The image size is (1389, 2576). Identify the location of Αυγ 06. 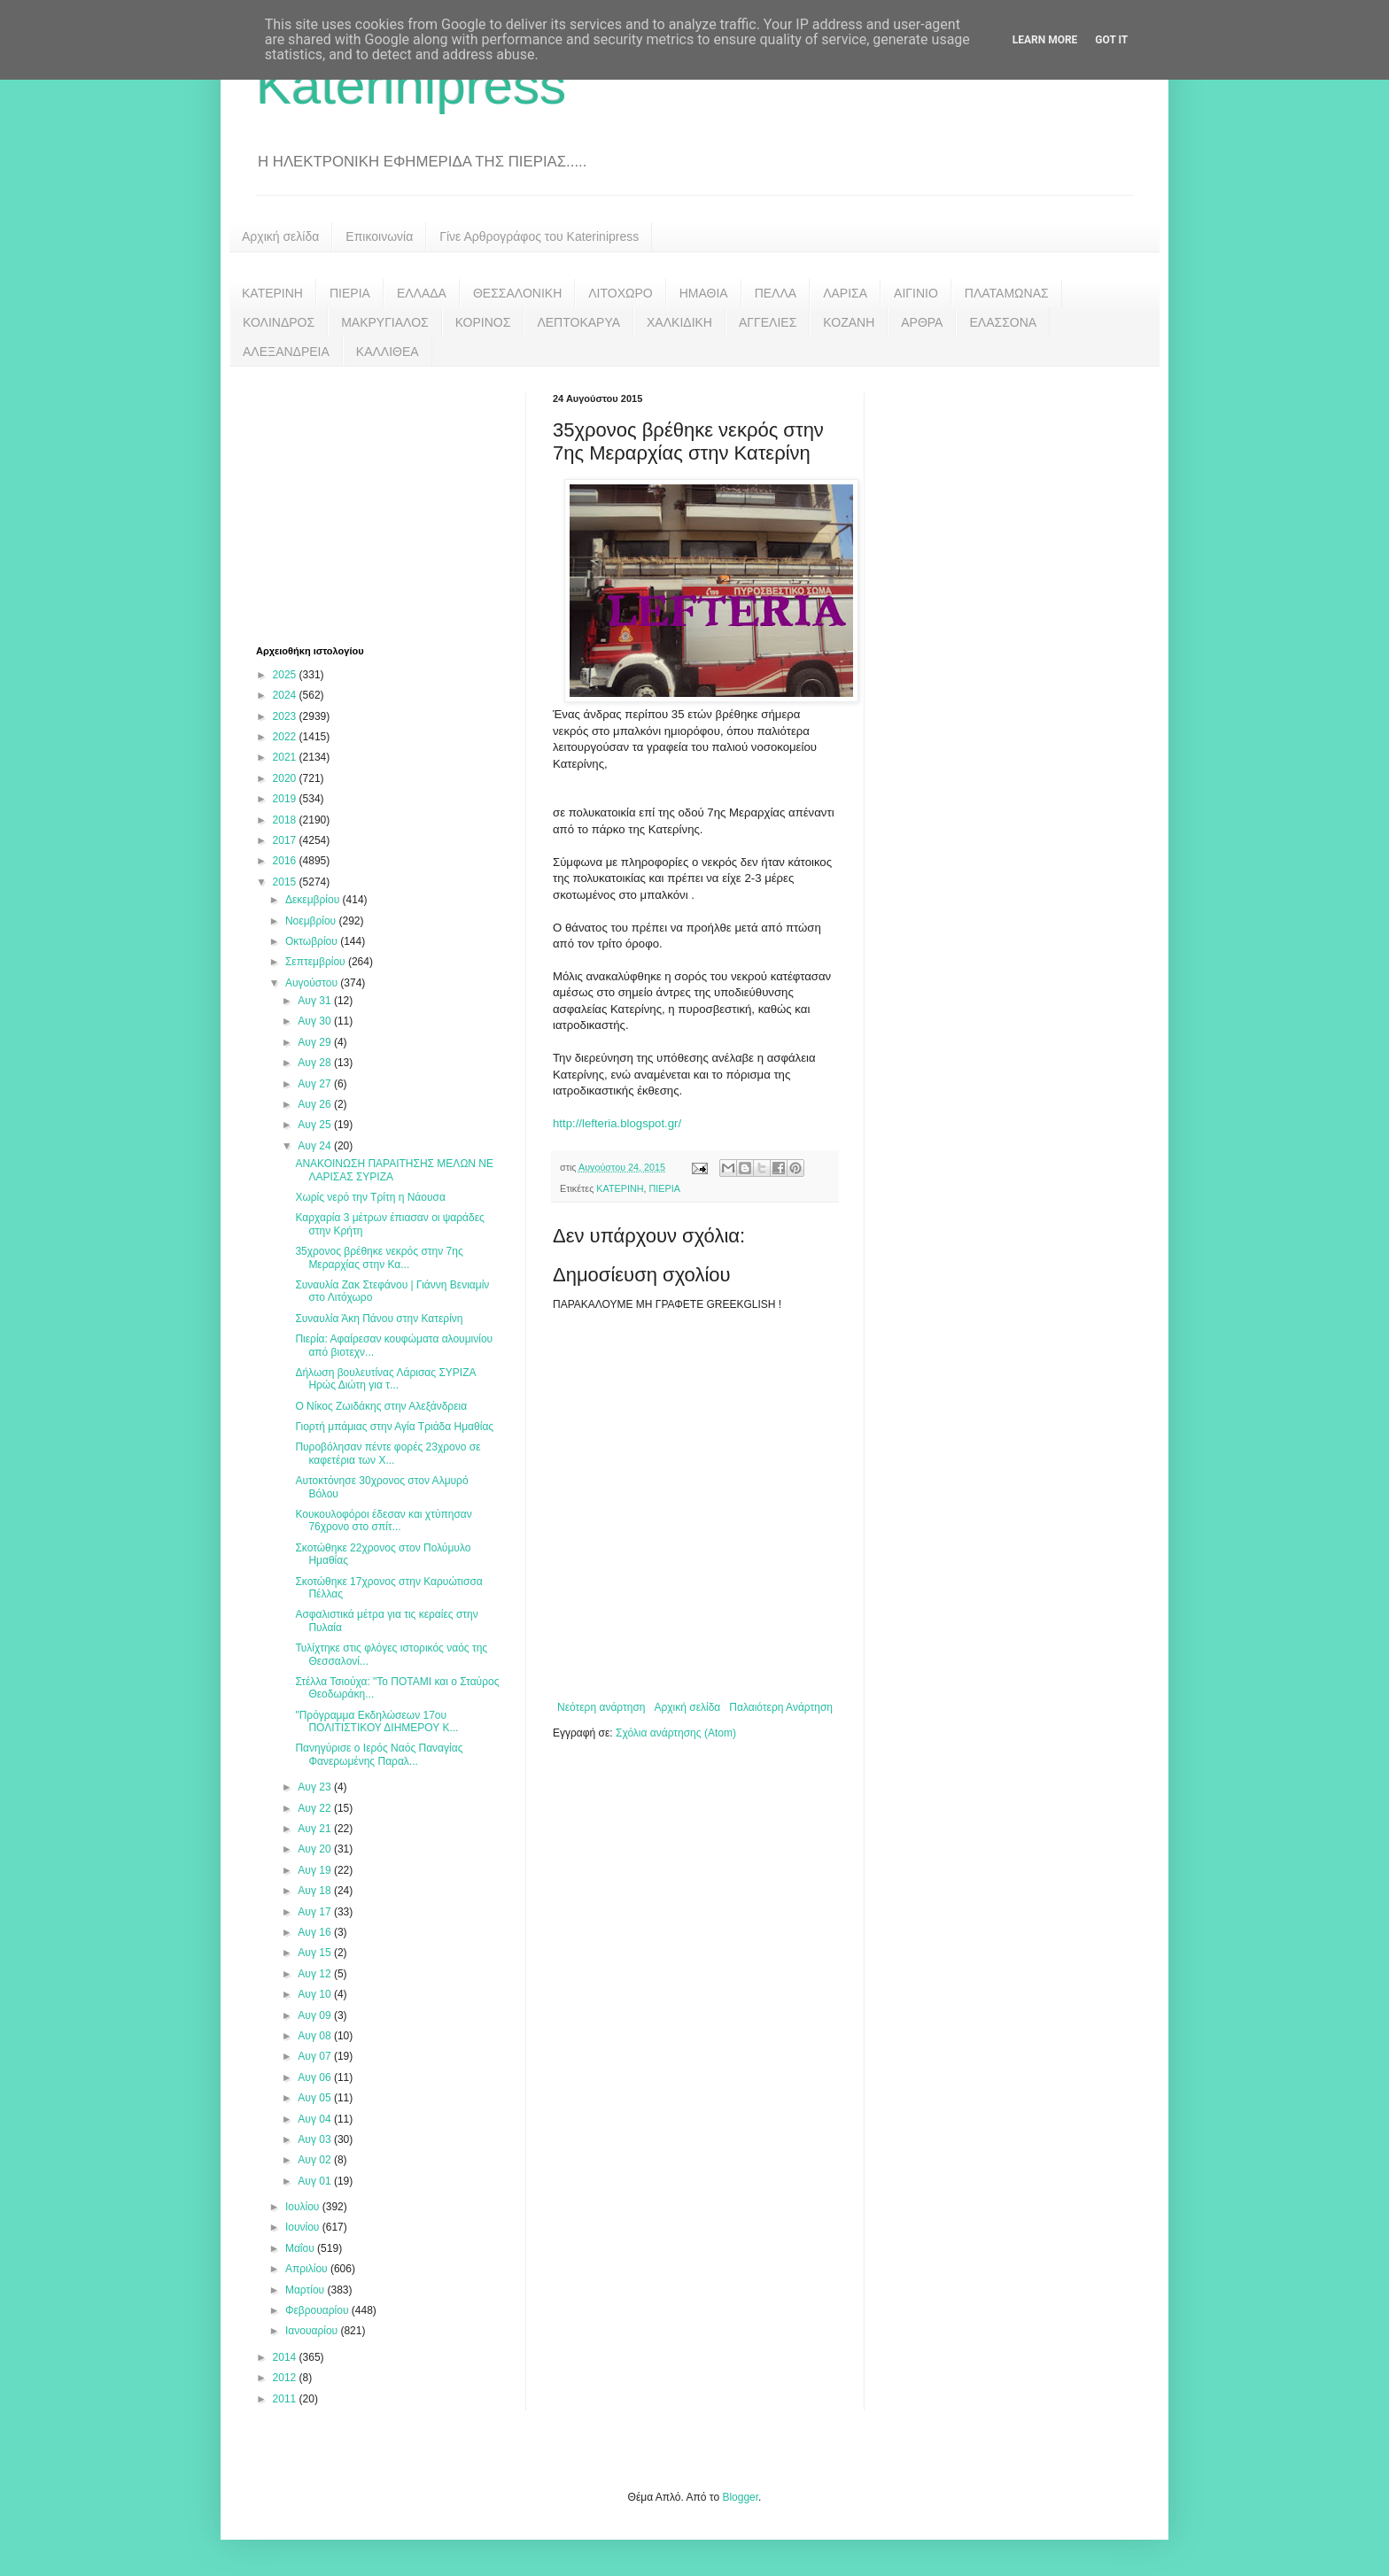
(316, 2077).